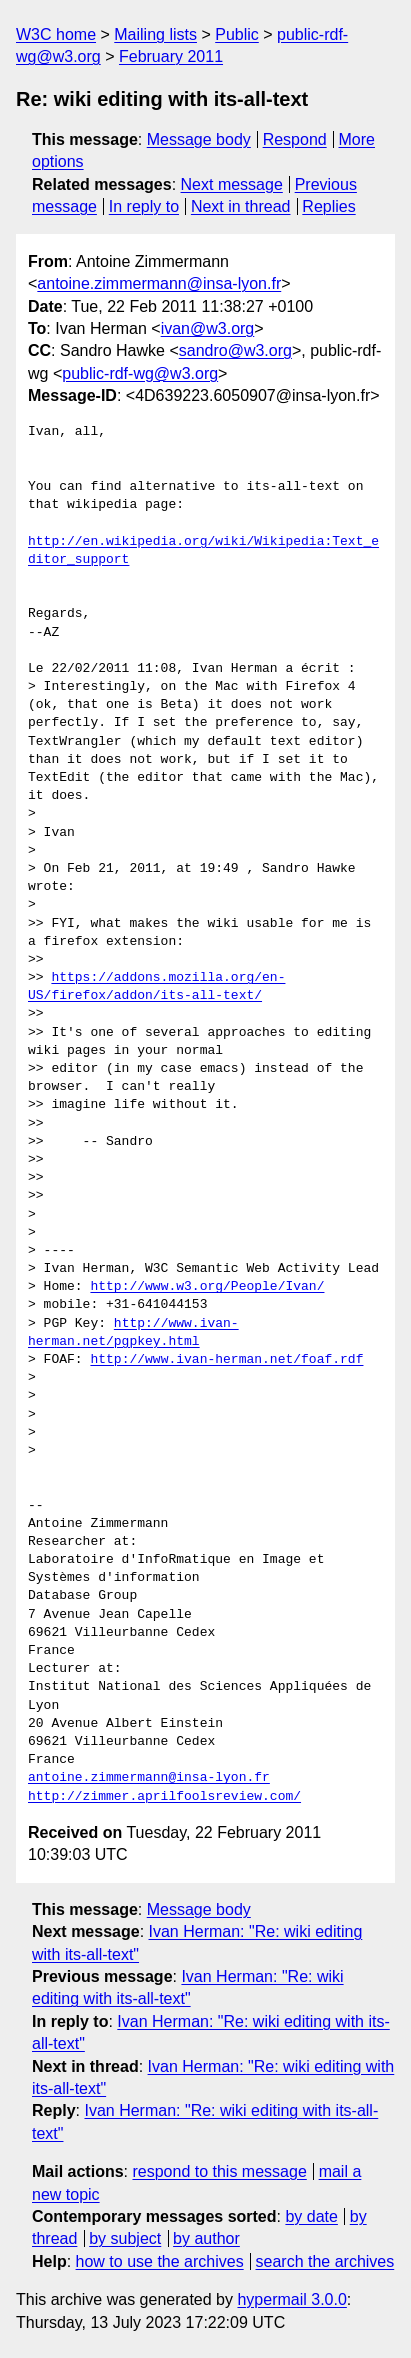 The width and height of the screenshot is (411, 2358). What do you see at coordinates (155, 34) in the screenshot?
I see `Mailing lists` at bounding box center [155, 34].